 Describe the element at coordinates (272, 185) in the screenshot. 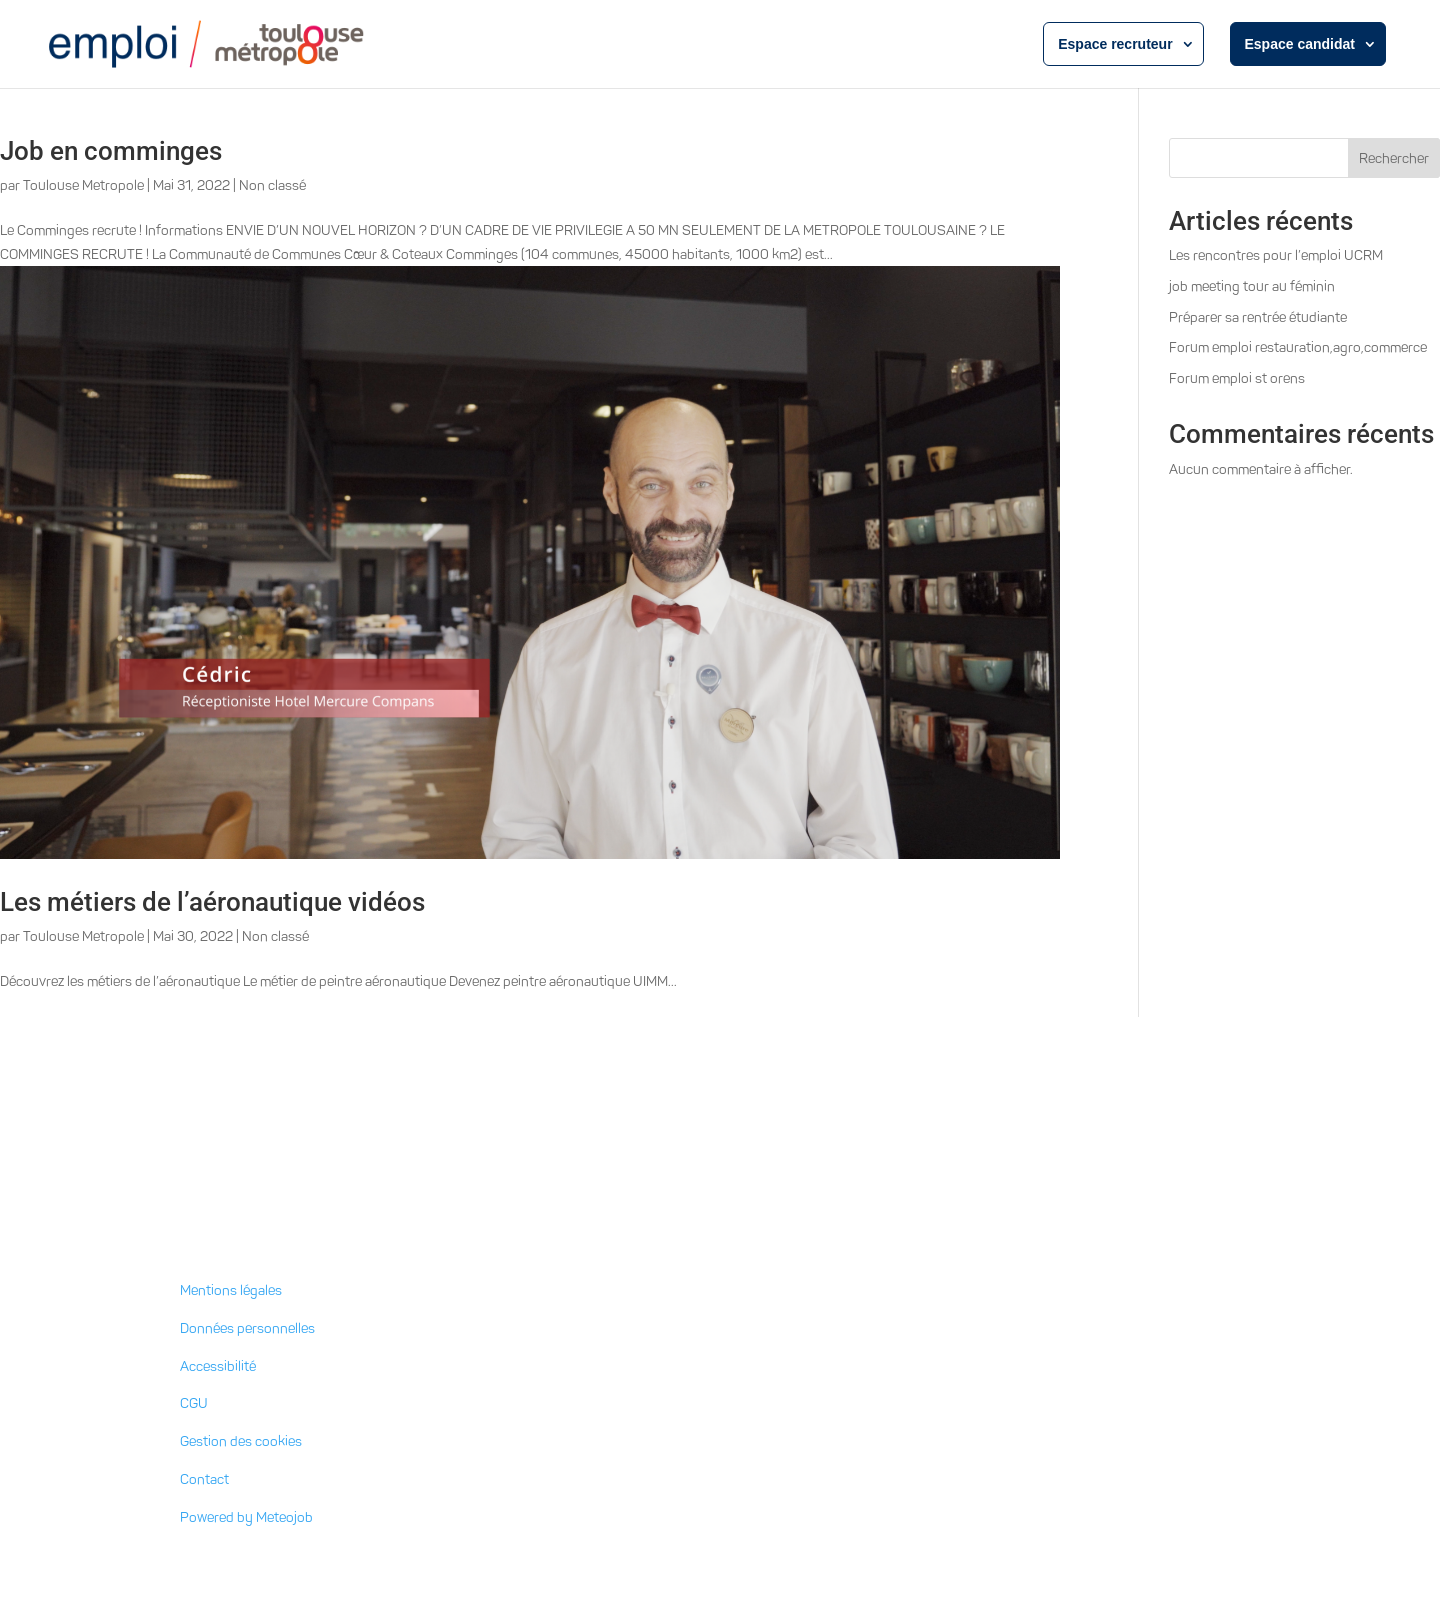

I see `Non classé` at that location.